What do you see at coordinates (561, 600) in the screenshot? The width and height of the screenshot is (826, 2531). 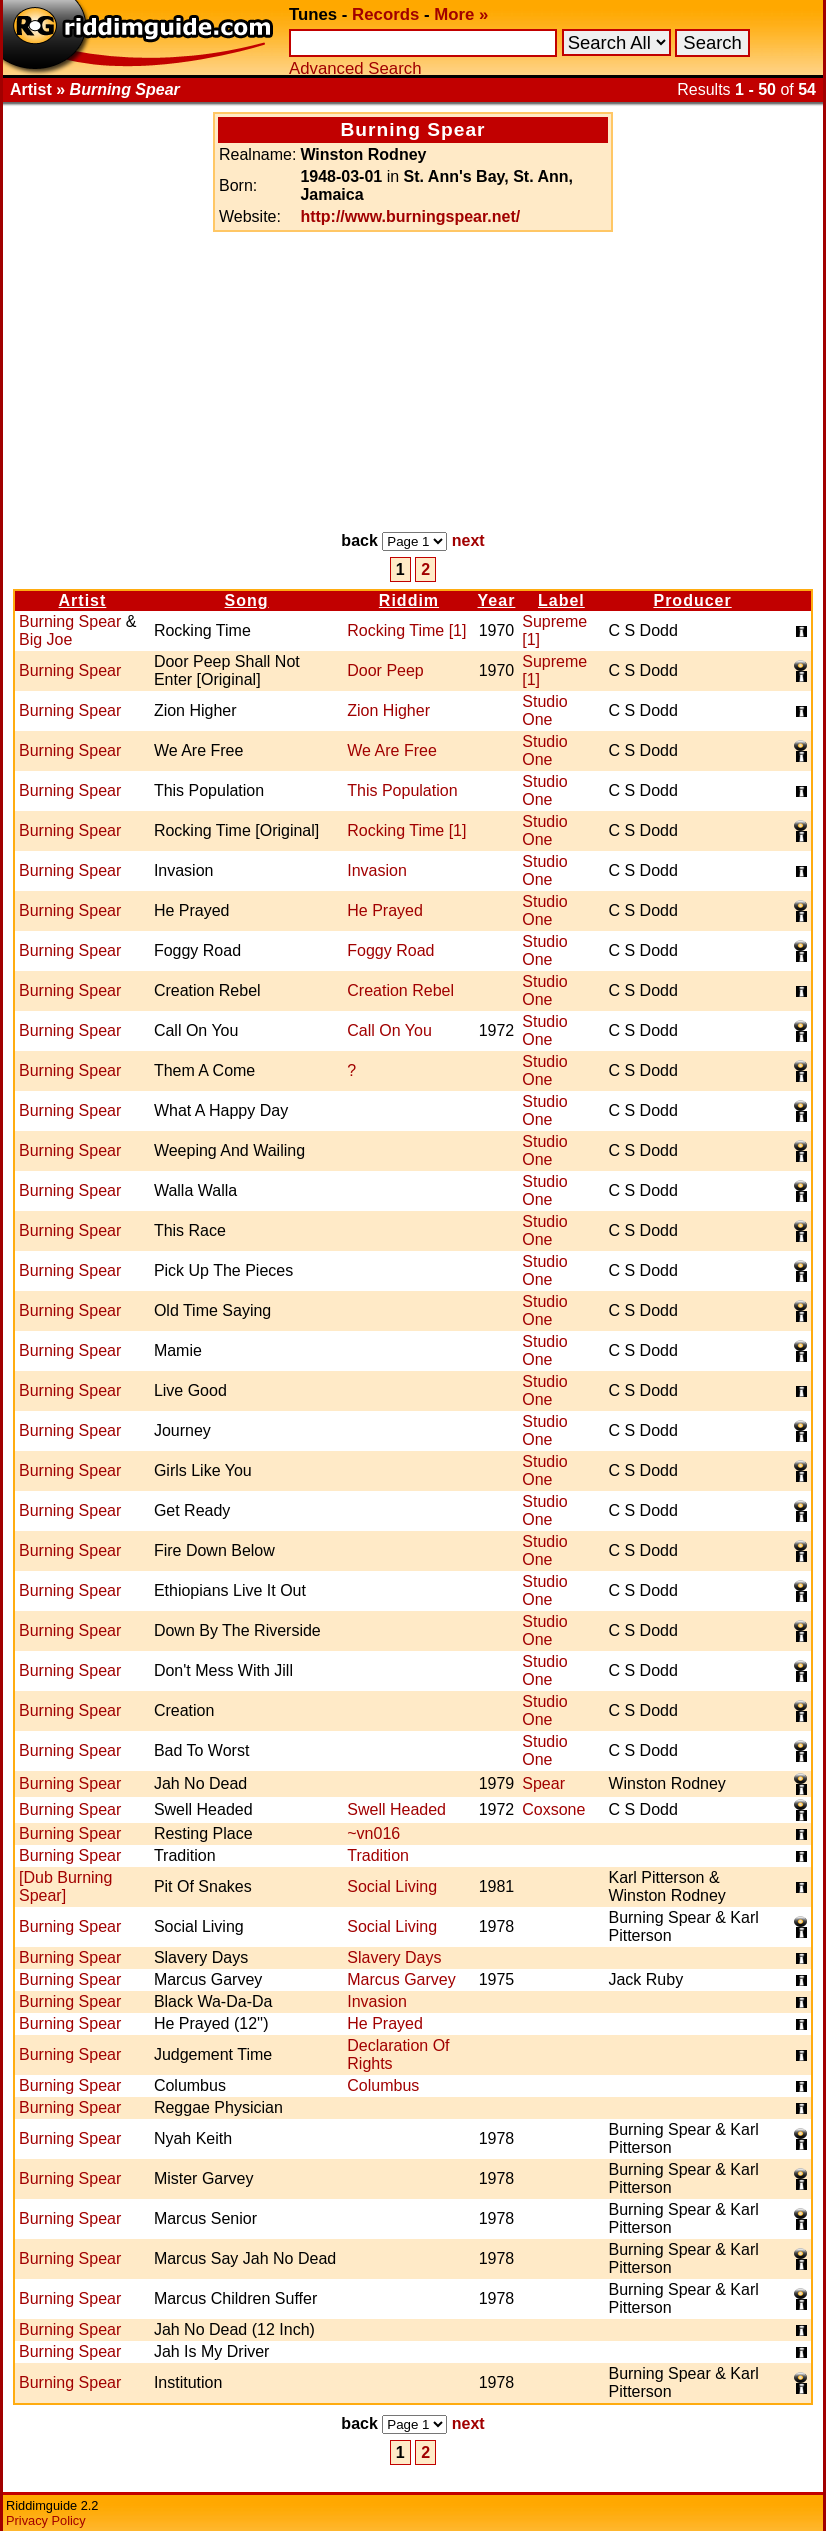 I see `Label` at bounding box center [561, 600].